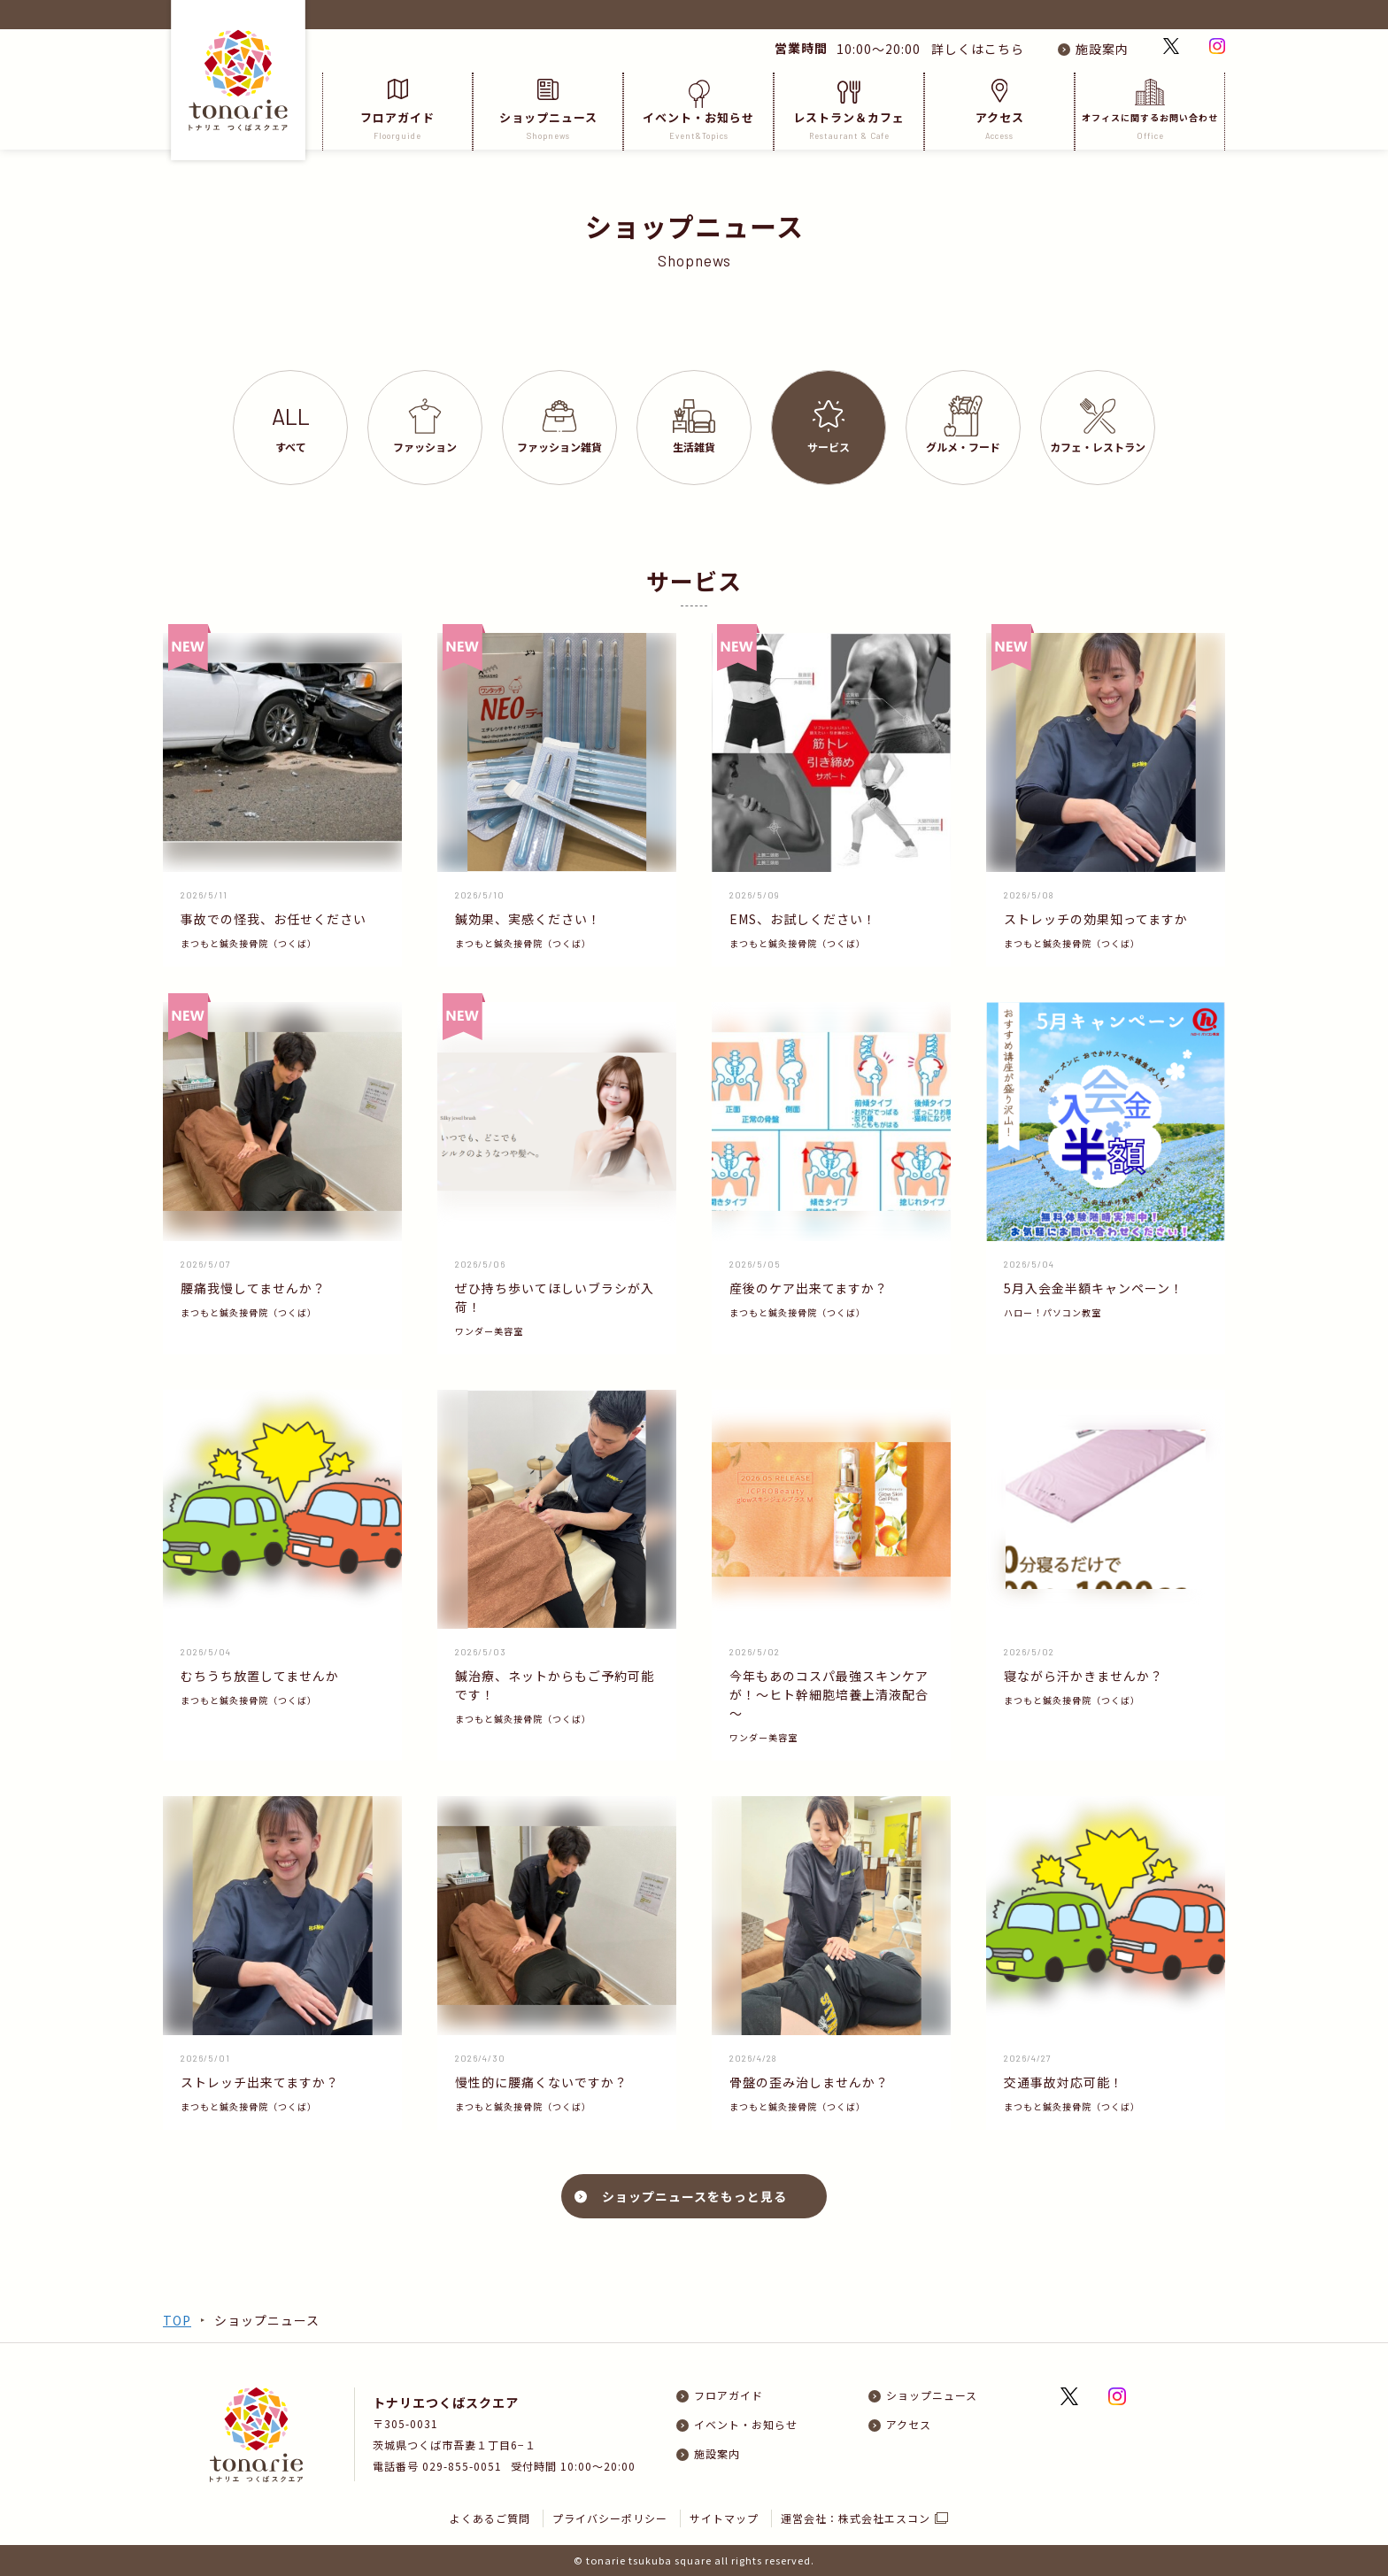 The image size is (1388, 2576). What do you see at coordinates (490, 2518) in the screenshot?
I see `よくあるご質問` at bounding box center [490, 2518].